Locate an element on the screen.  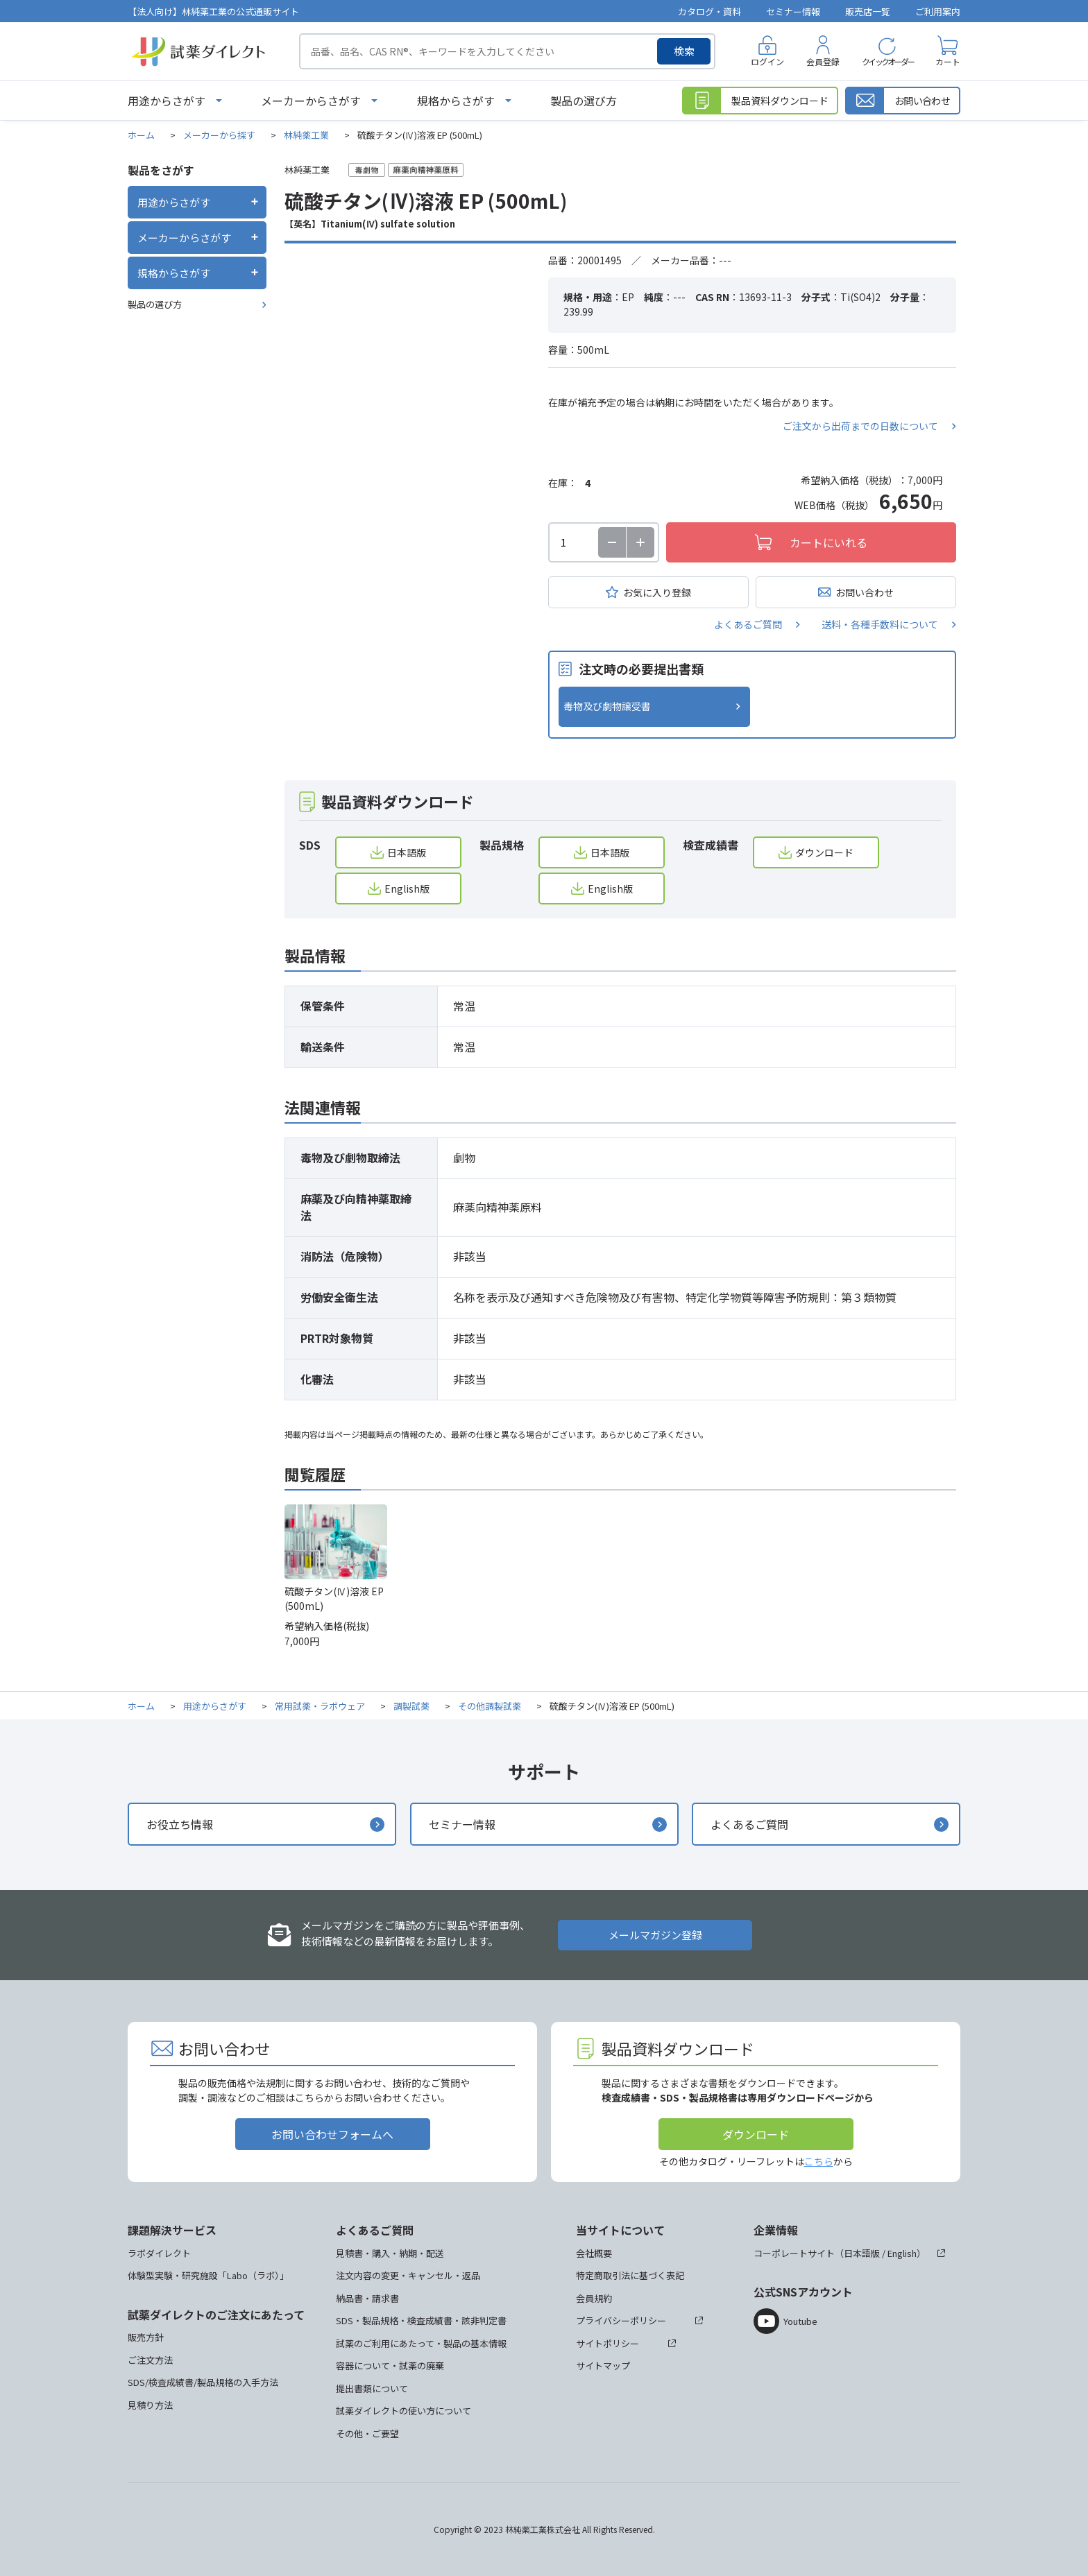
容器について・試薬の廃棄 is located at coordinates (390, 2365).